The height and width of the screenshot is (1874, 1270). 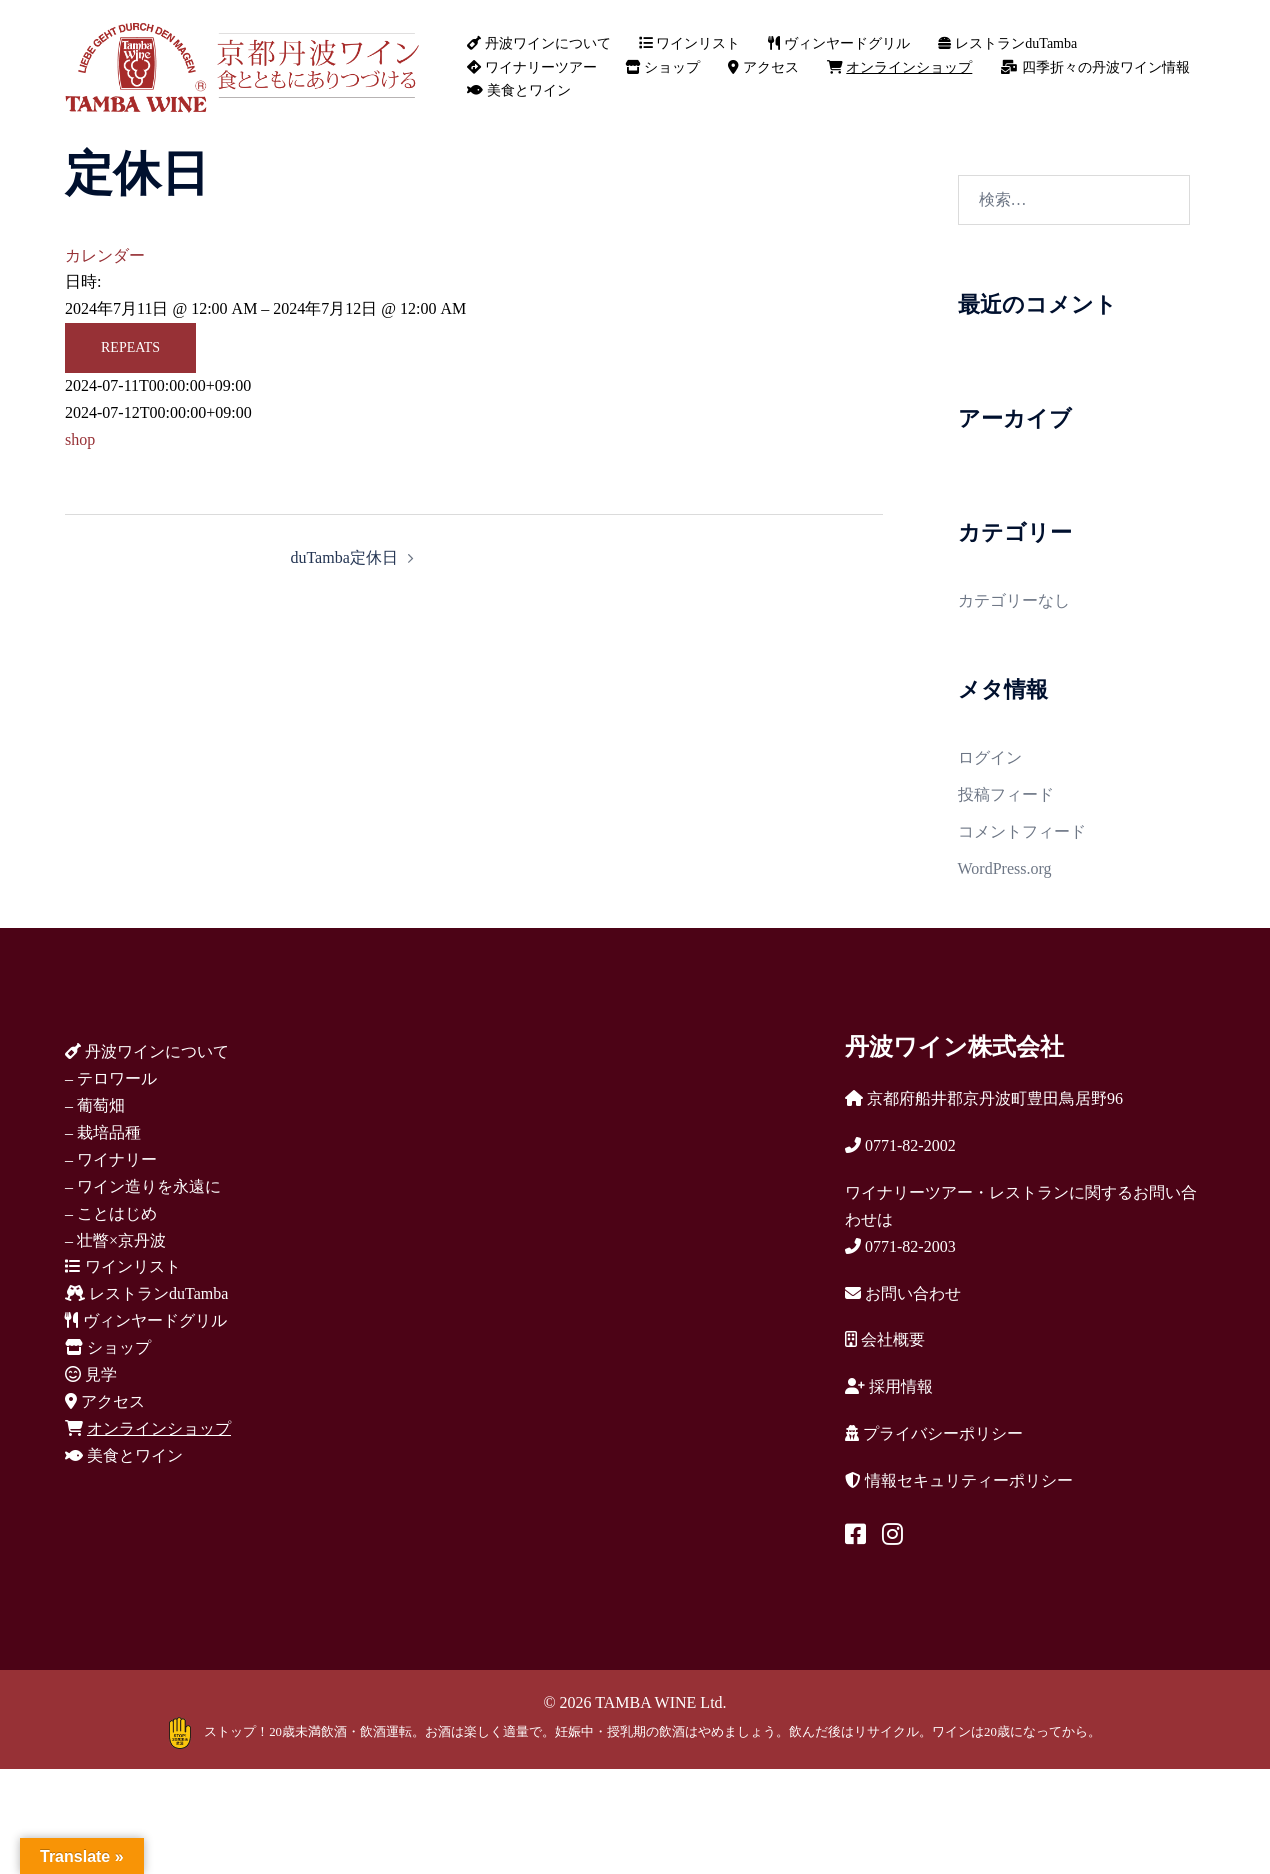 What do you see at coordinates (934, 1433) in the screenshot?
I see `プライバシーポリシー` at bounding box center [934, 1433].